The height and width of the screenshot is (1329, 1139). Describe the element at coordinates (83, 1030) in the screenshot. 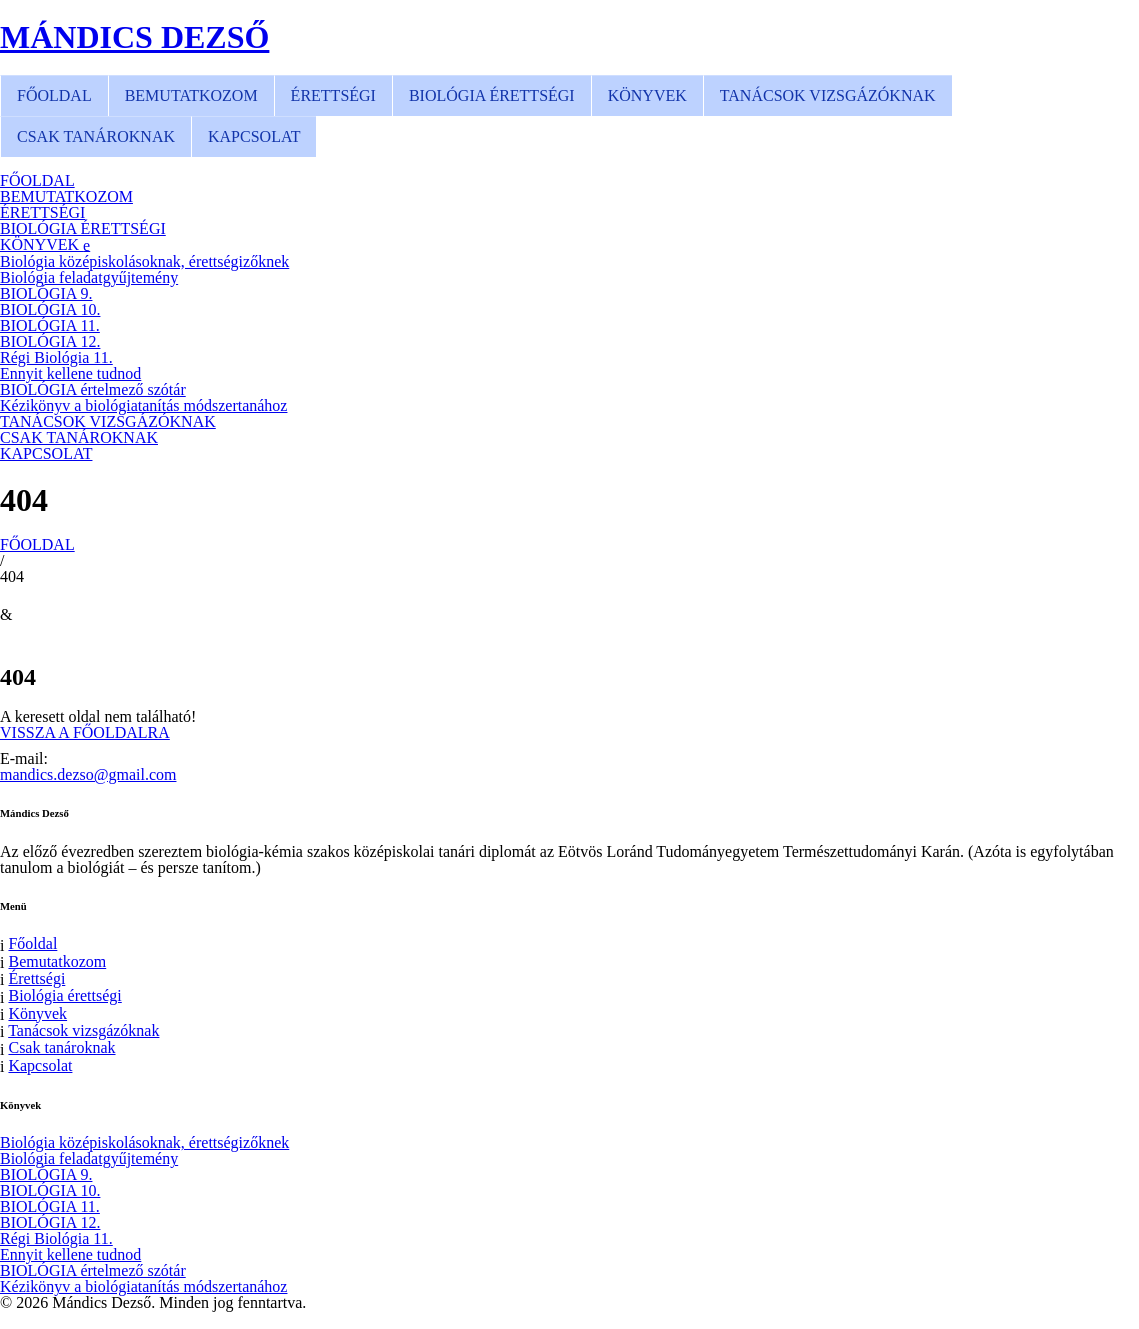

I see `Tanácsok vizsgázóknak` at that location.